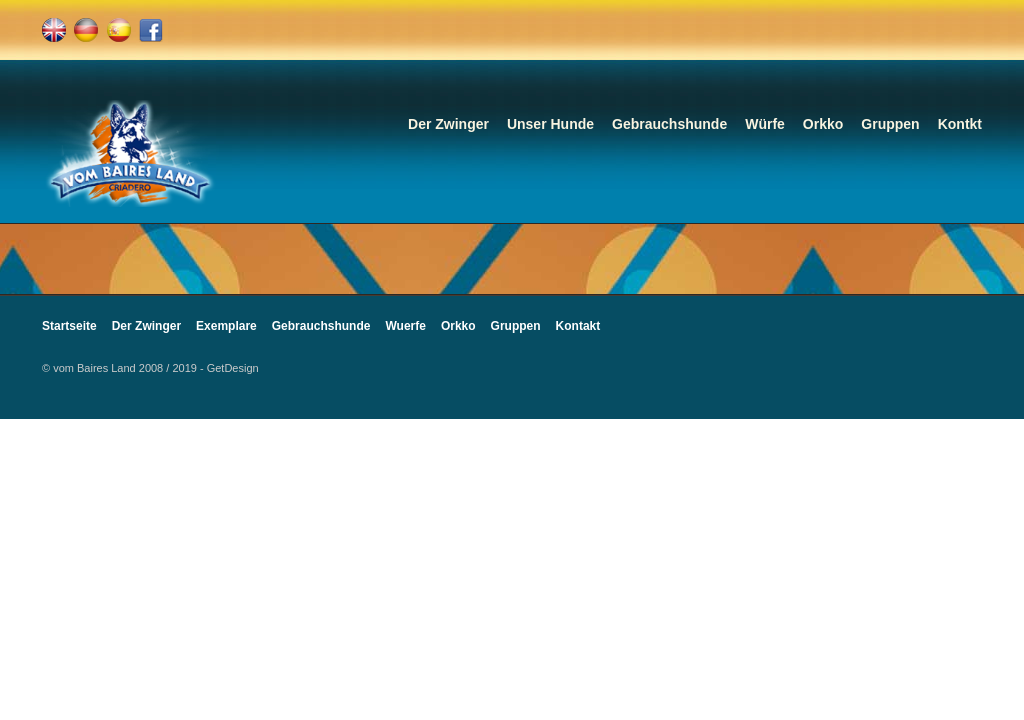 This screenshot has width=1024, height=720. I want to click on Kontakt, so click(578, 326).